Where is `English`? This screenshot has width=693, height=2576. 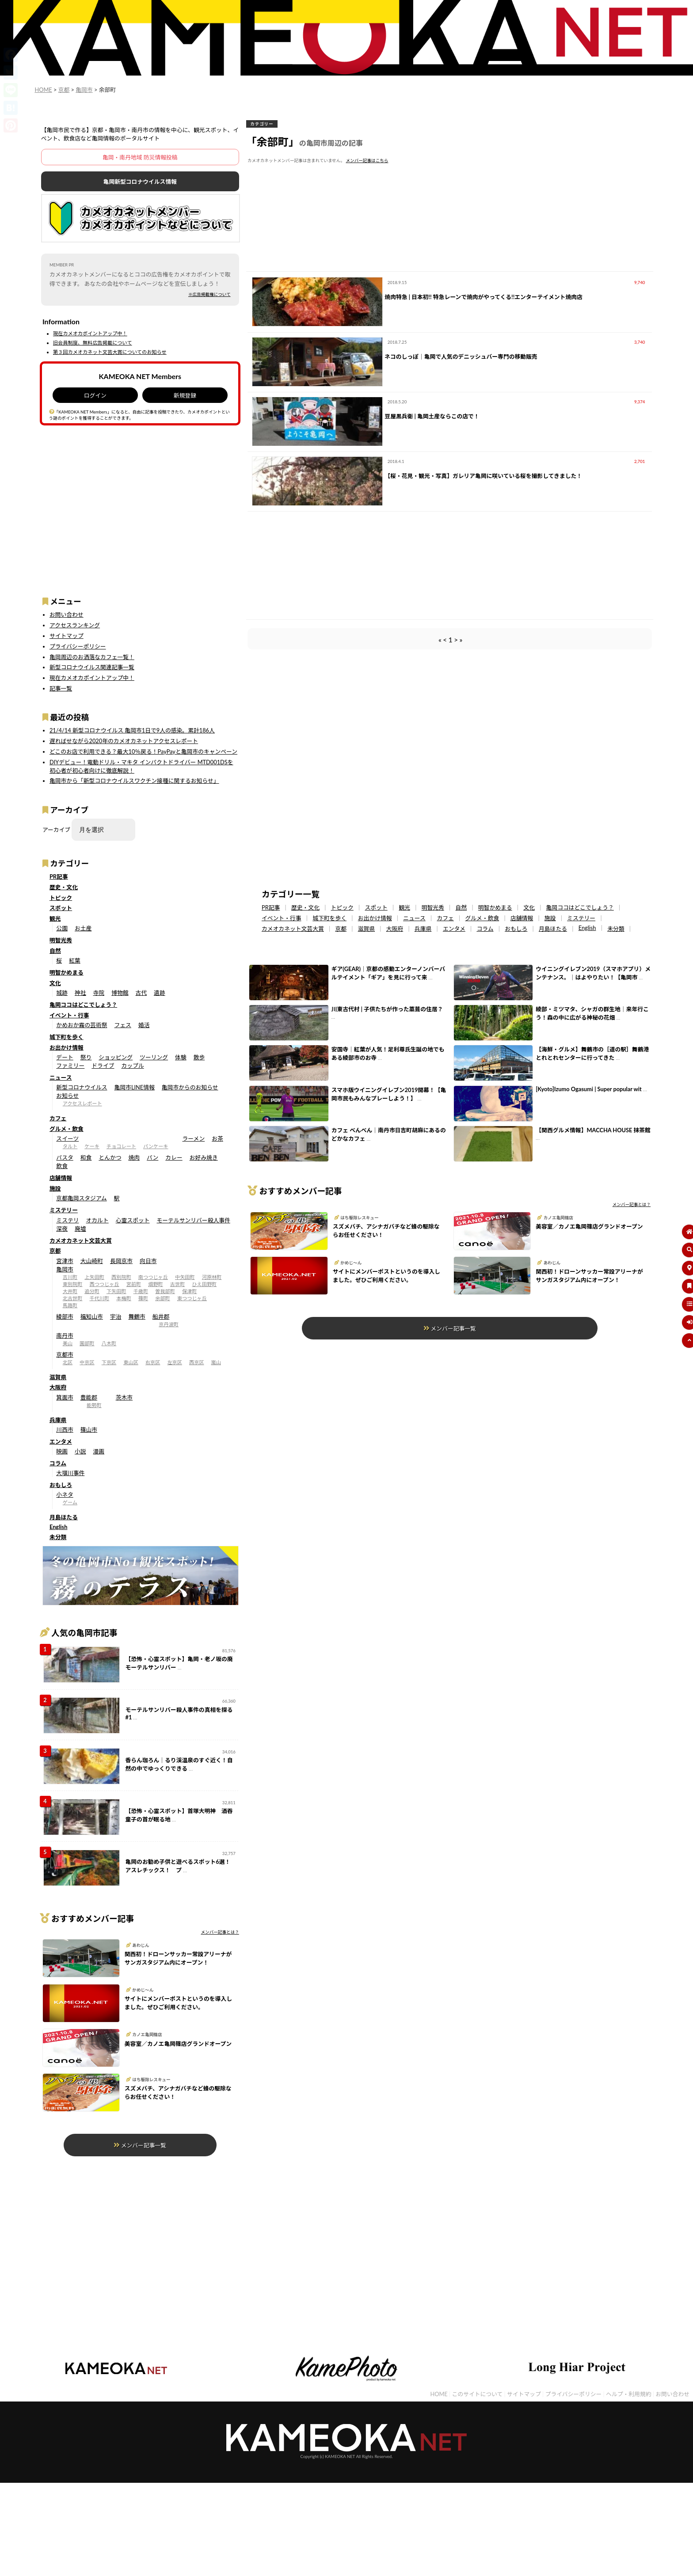 English is located at coordinates (58, 1526).